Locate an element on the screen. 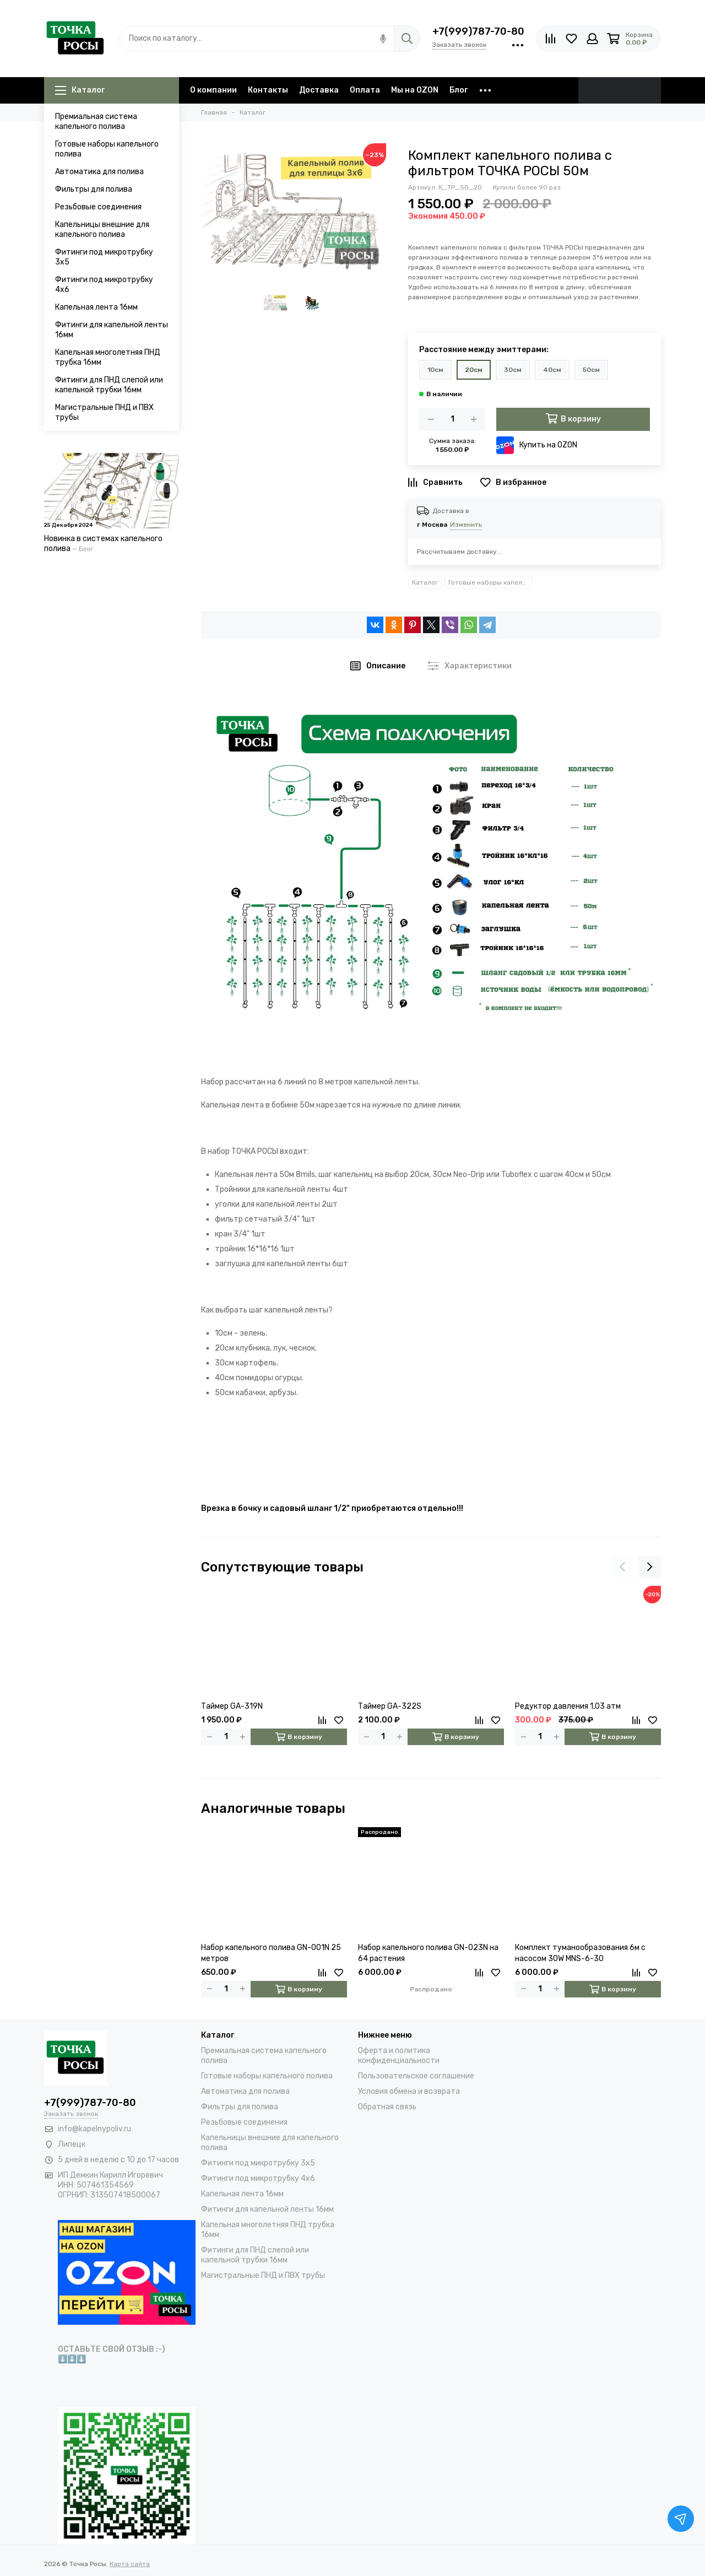  Автоматика для полива is located at coordinates (99, 171).